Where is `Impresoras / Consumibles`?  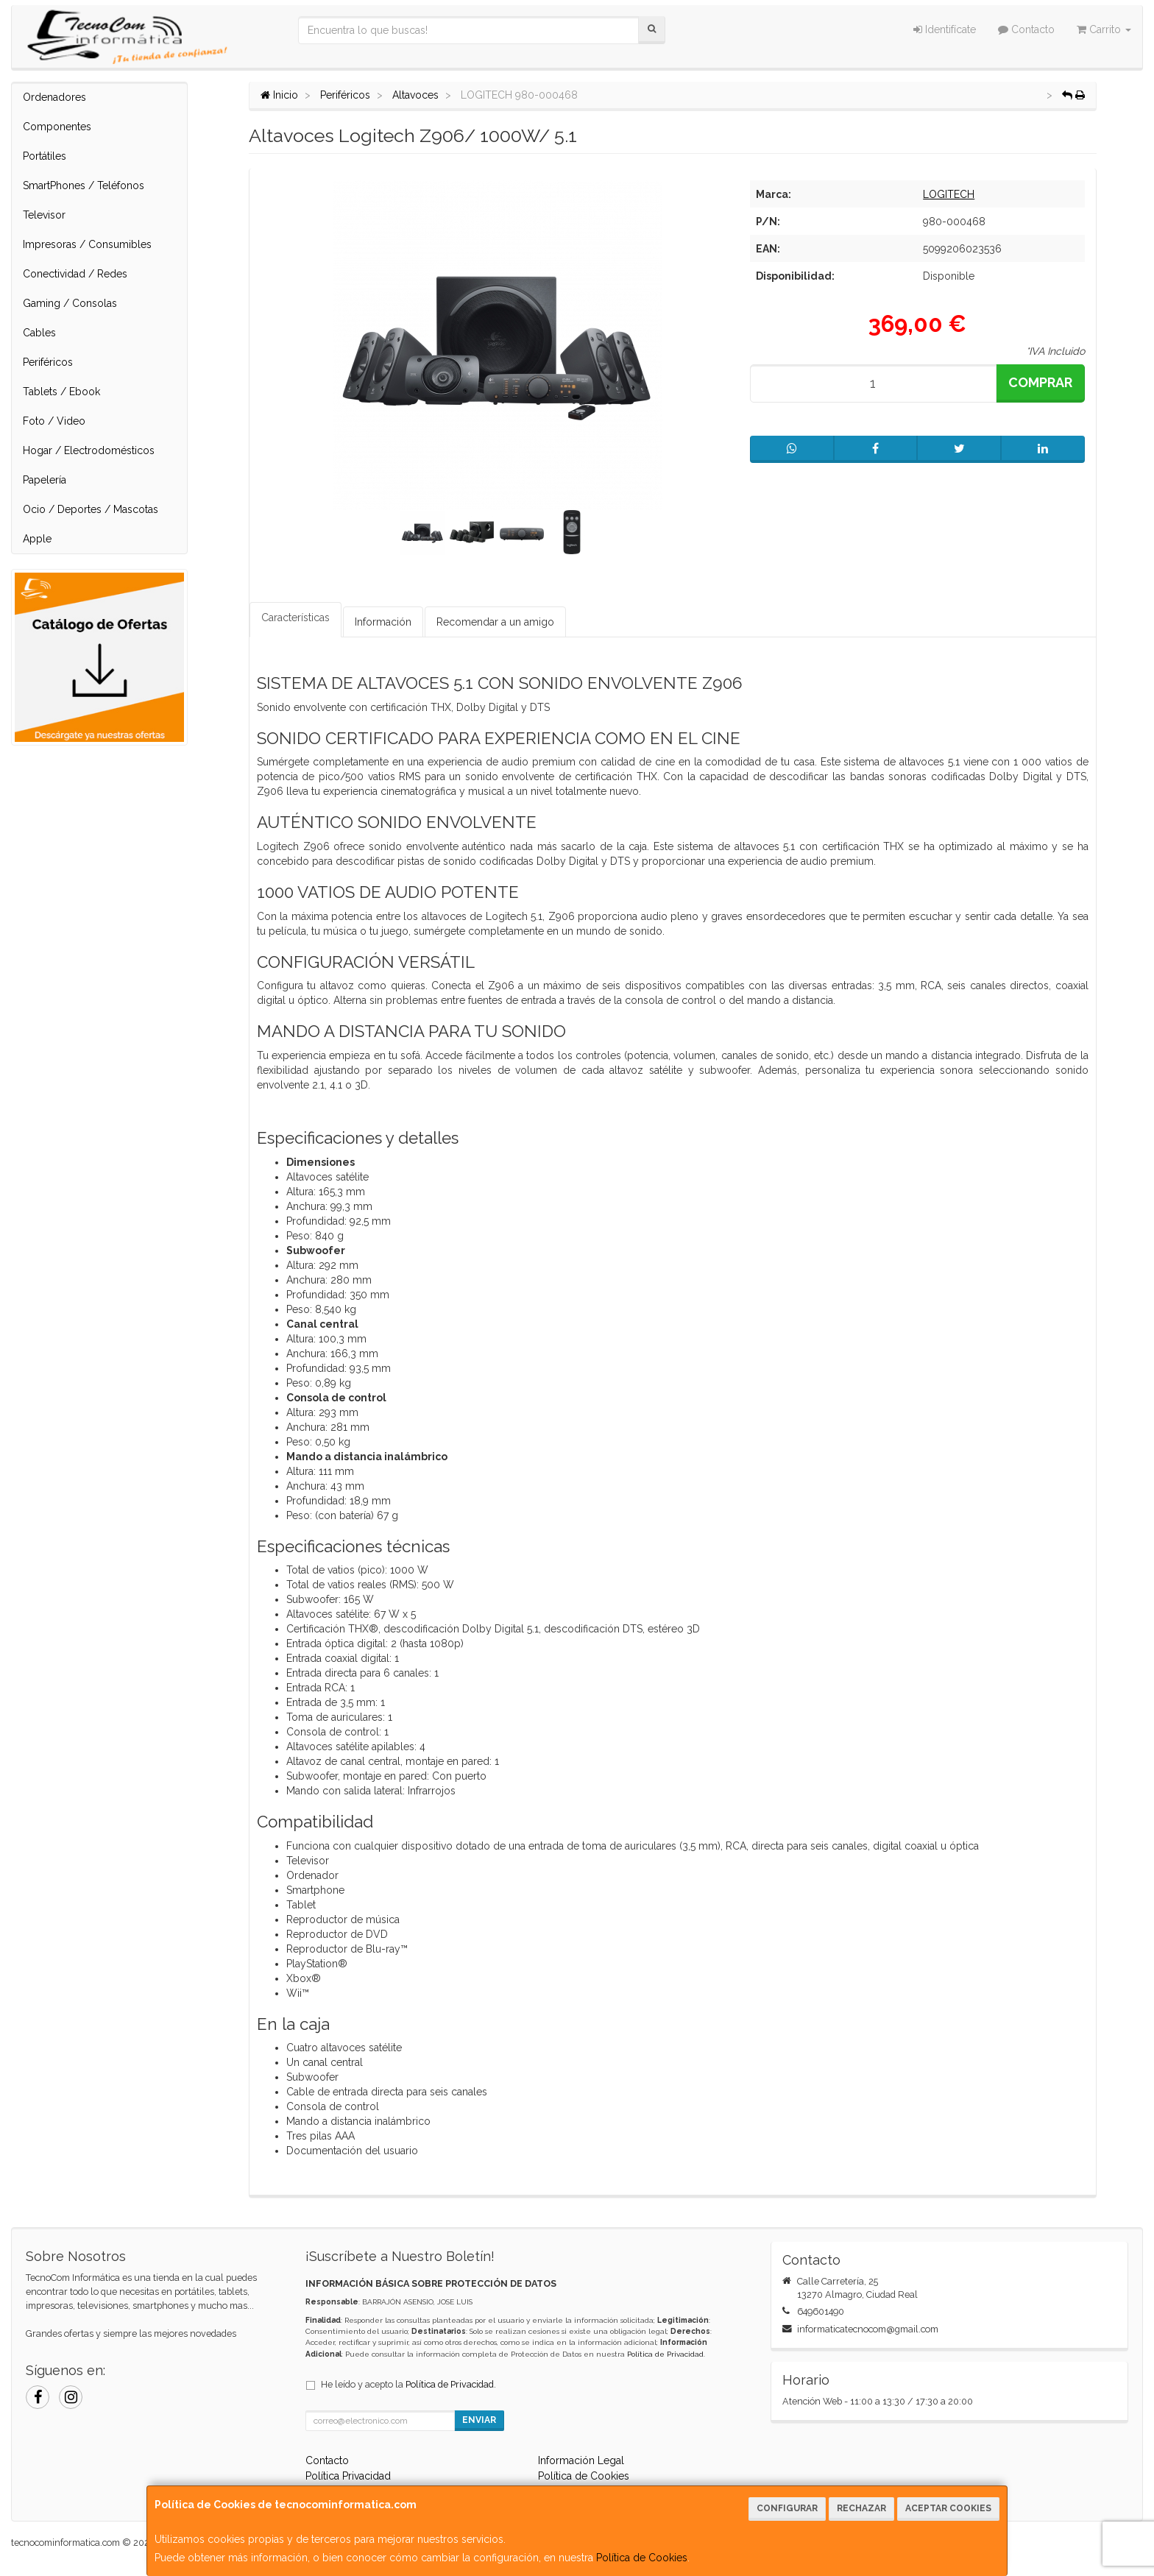 Impresoras / Consumibles is located at coordinates (87, 244).